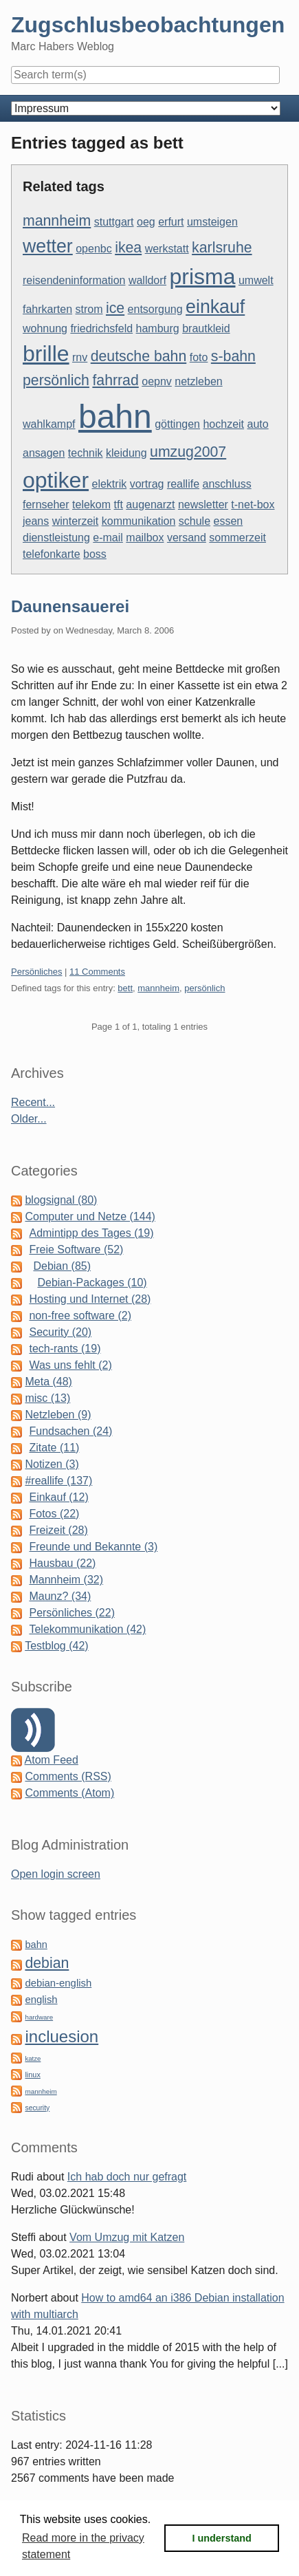 The width and height of the screenshot is (299, 2576). I want to click on bahn, so click(115, 416).